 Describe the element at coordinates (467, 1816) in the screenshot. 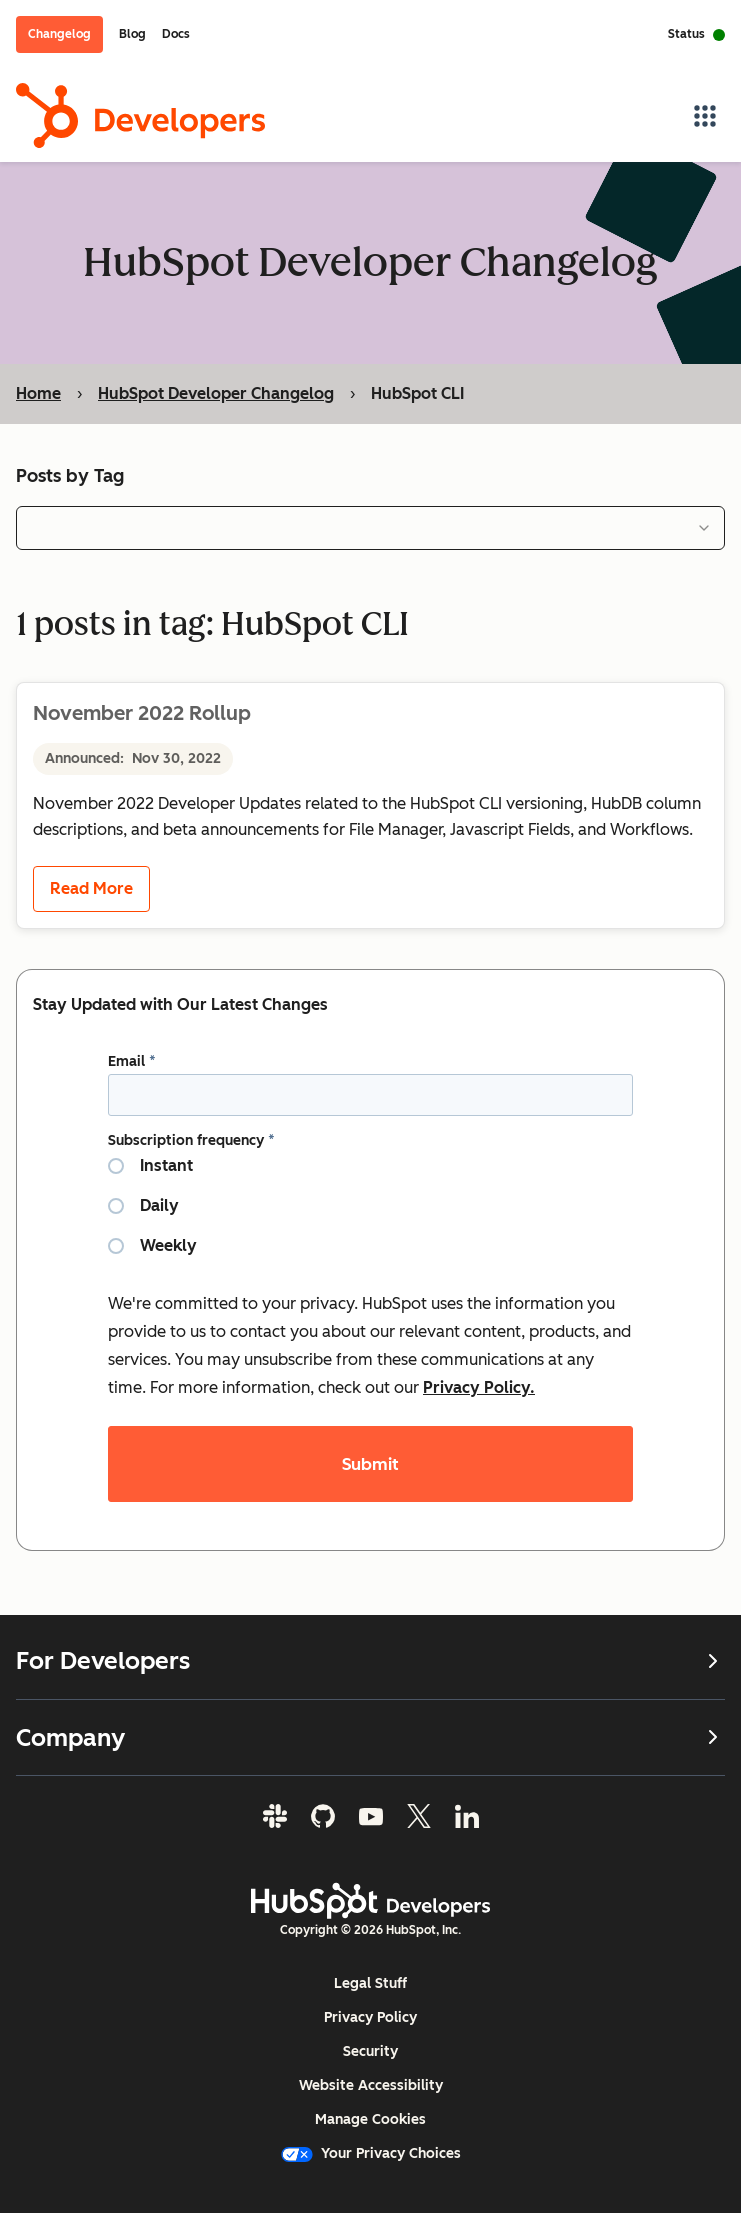

I see `[LinkedIn]` at that location.